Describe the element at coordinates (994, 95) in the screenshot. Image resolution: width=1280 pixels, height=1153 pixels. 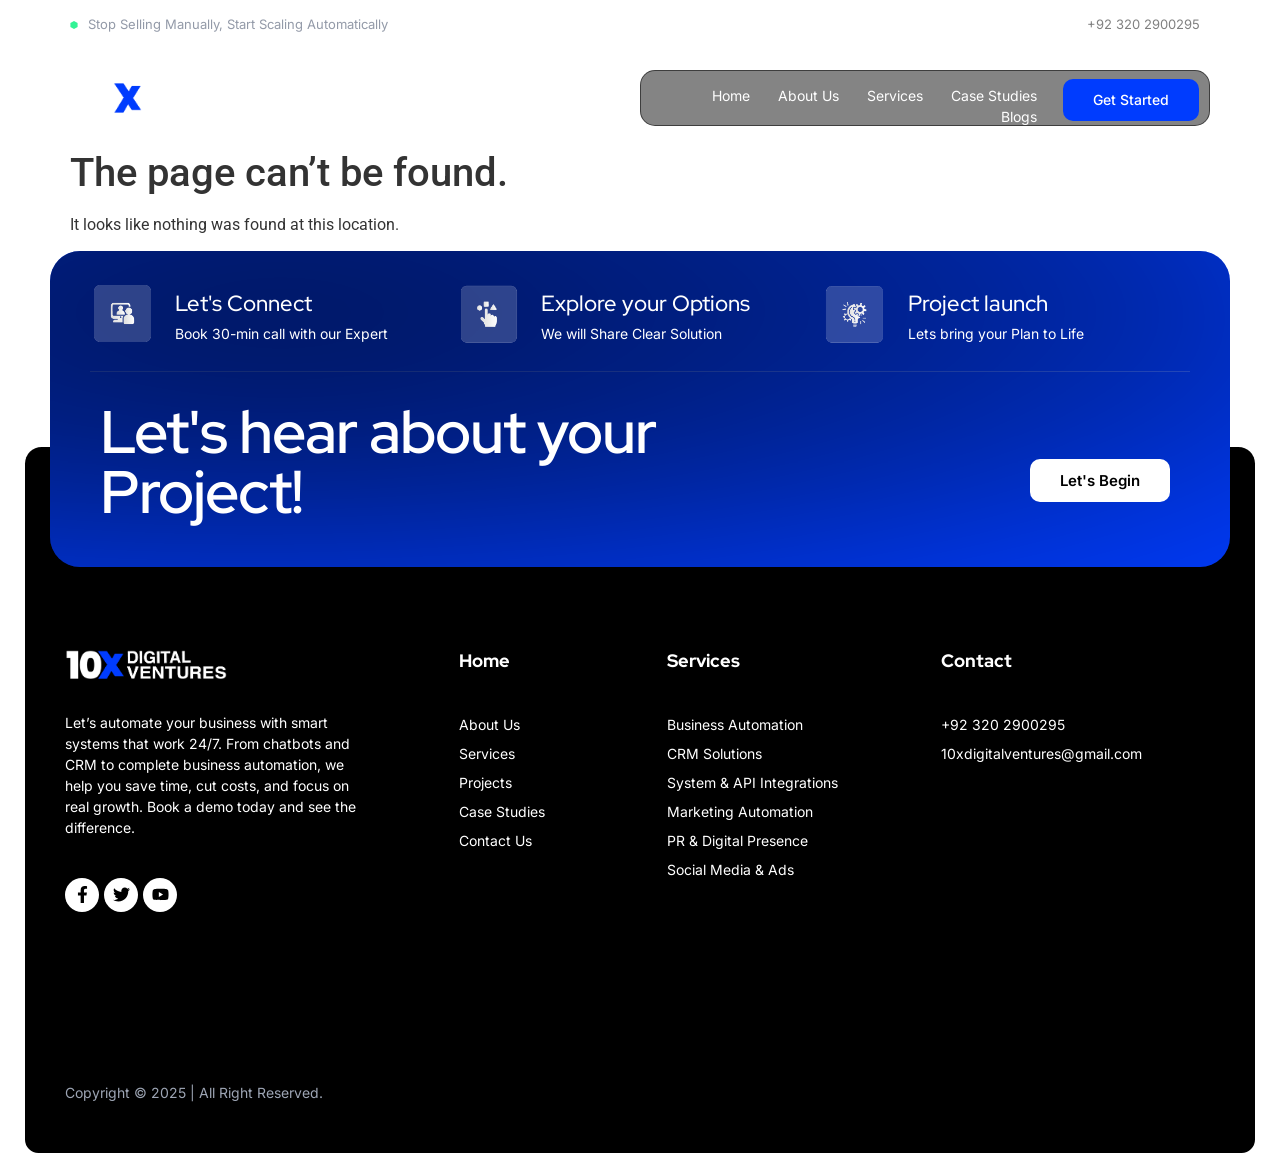
I see `Case Studies` at that location.